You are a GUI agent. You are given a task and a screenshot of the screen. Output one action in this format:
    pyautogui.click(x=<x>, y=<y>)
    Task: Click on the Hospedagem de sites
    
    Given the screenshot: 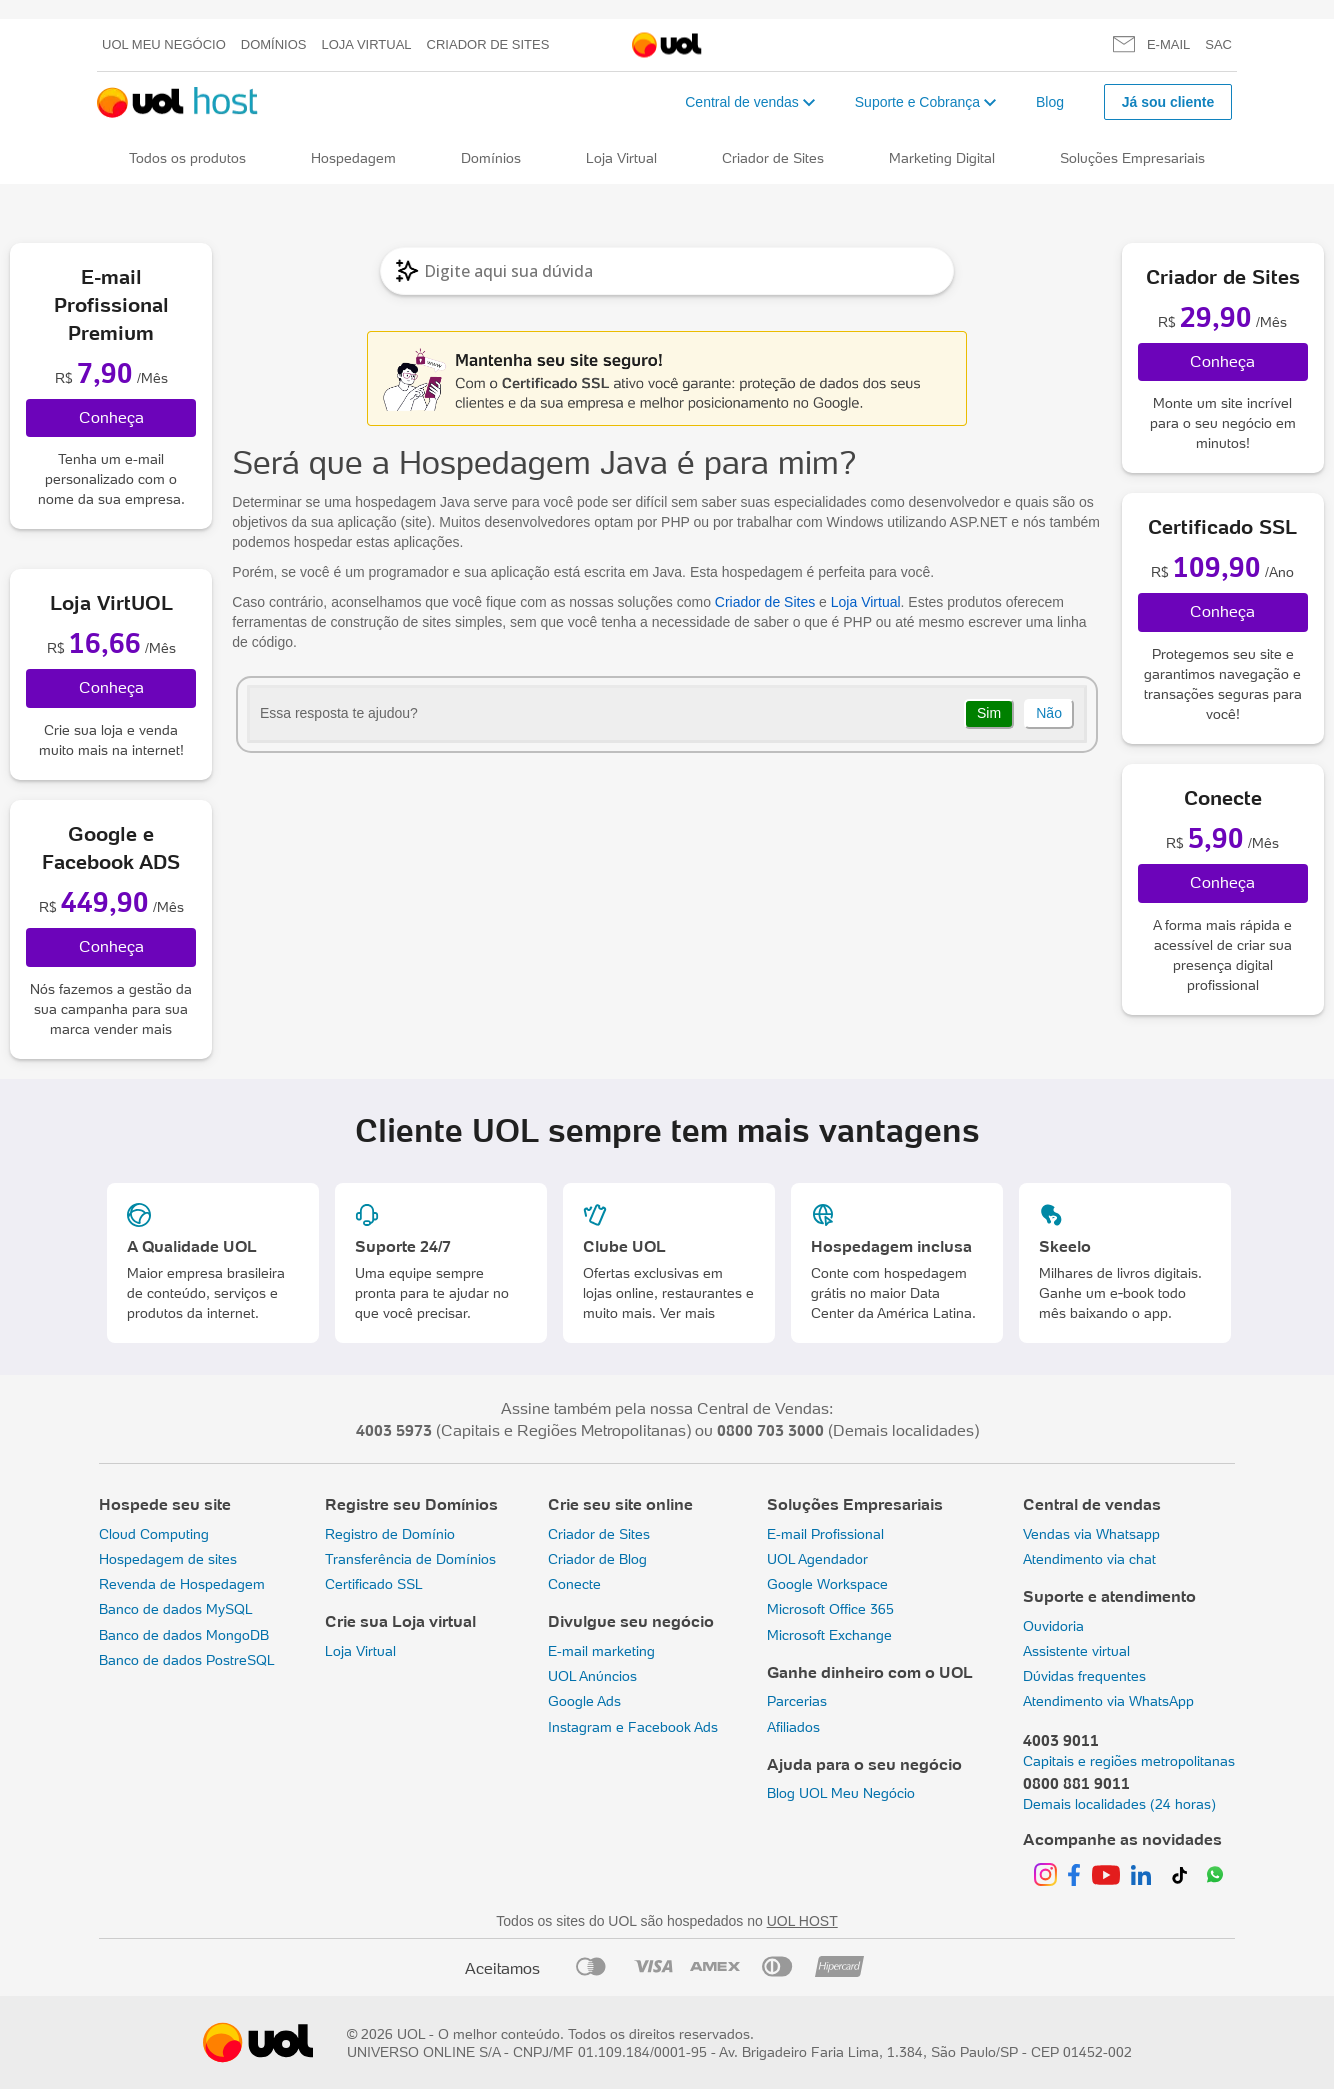 What is the action you would take?
    pyautogui.click(x=168, y=1559)
    